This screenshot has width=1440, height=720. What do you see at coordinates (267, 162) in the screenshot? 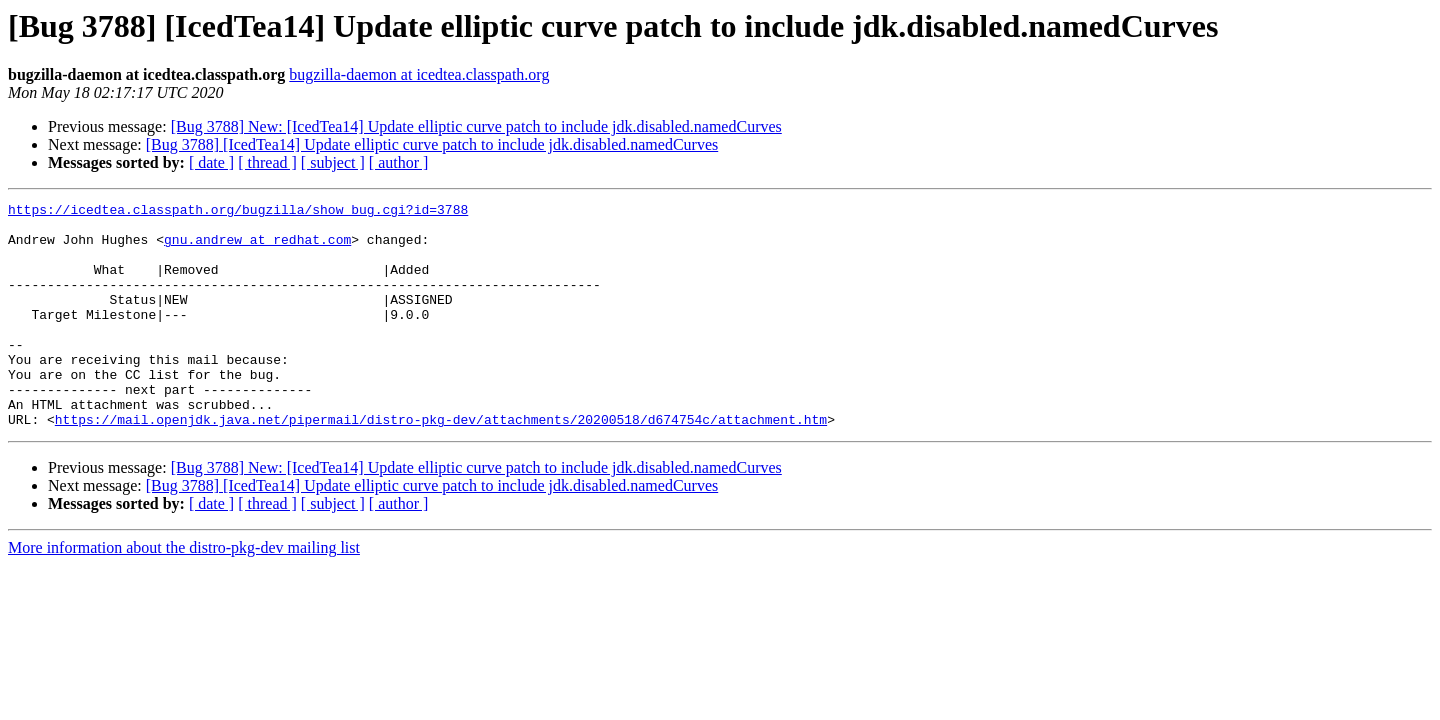
I see `[ thread ]` at bounding box center [267, 162].